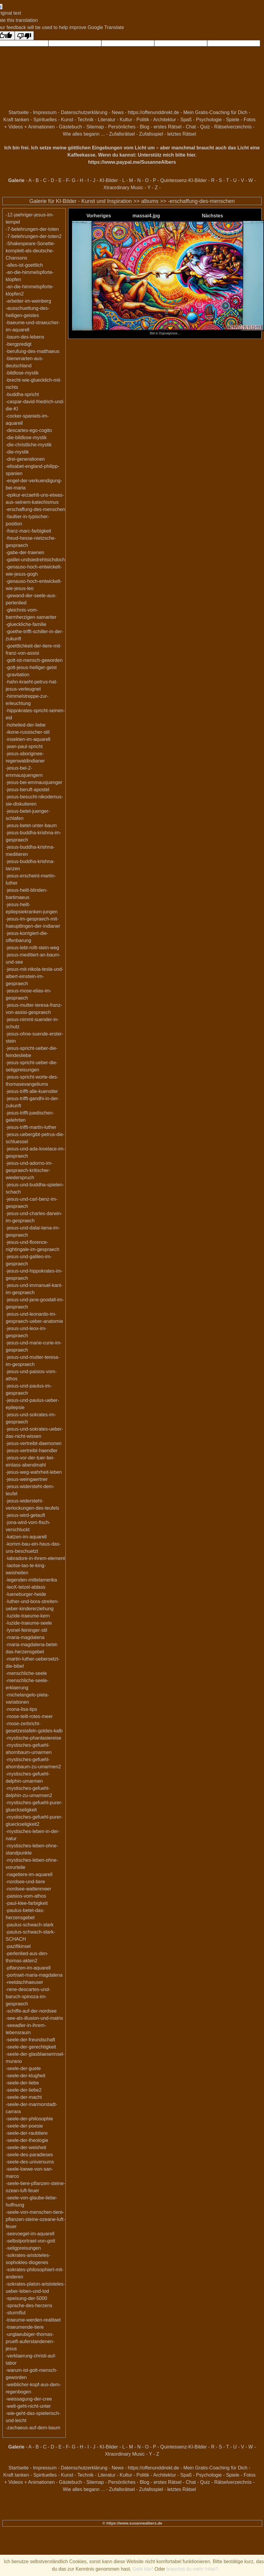 The height and width of the screenshot is (2576, 264). What do you see at coordinates (29, 2398) in the screenshot?
I see `-weissagung-der-cree` at bounding box center [29, 2398].